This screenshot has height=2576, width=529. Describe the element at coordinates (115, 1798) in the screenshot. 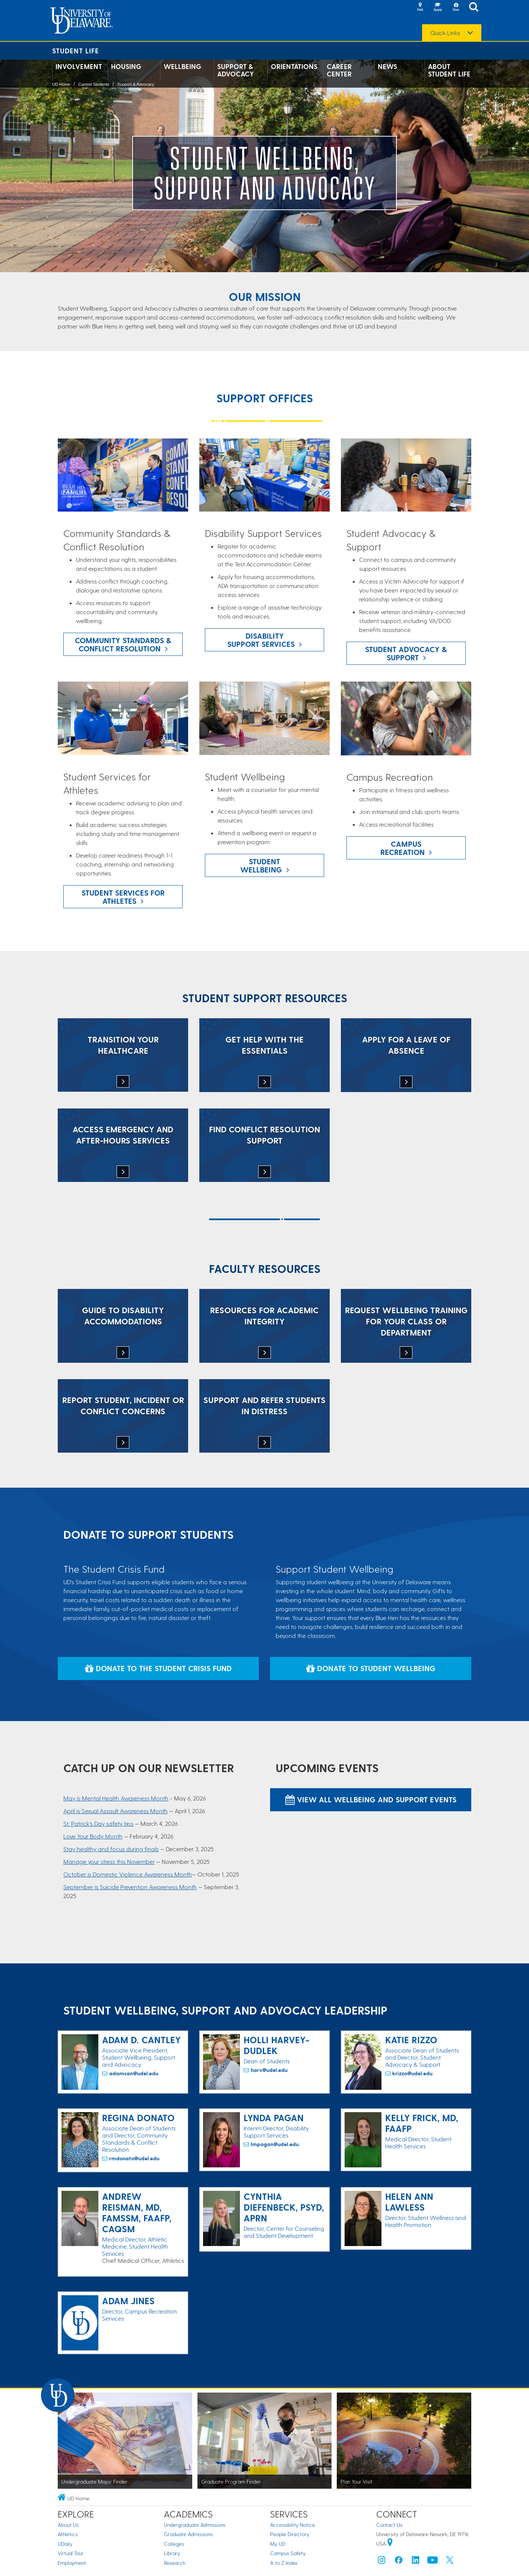

I see `May is Mental Health Awareness Month` at that location.